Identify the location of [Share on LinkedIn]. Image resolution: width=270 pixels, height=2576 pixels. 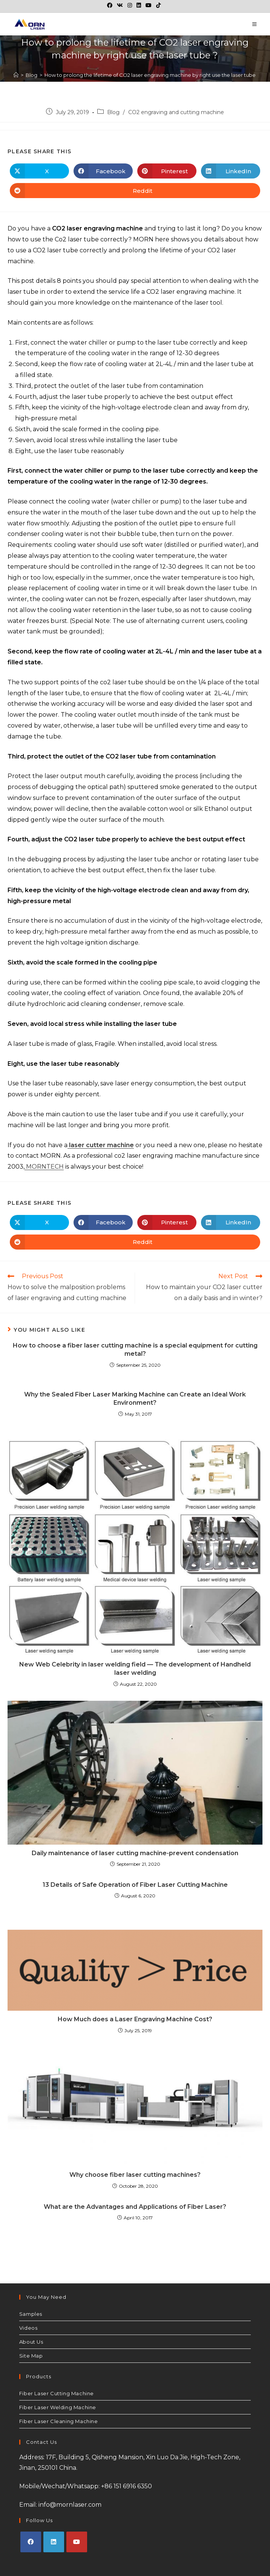
(230, 171).